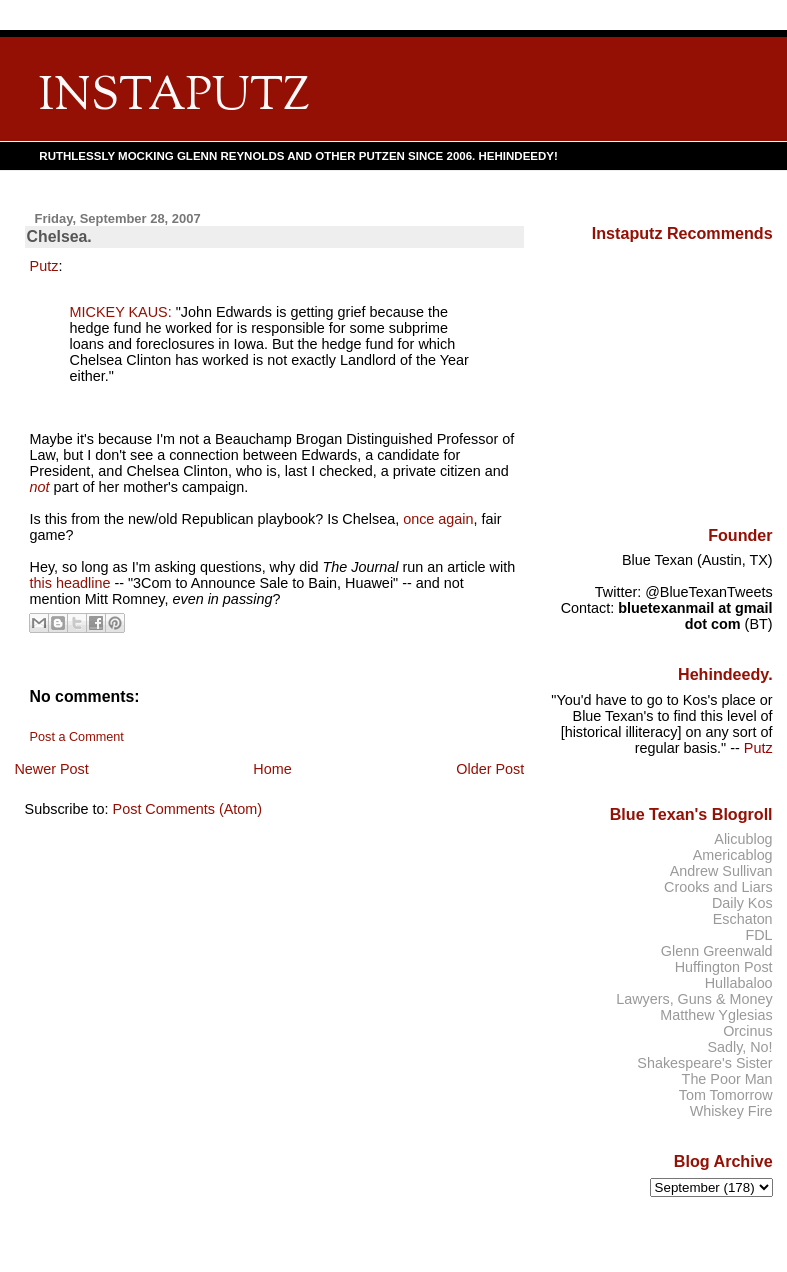 This screenshot has width=787, height=1272. I want to click on Americablog, so click(733, 855).